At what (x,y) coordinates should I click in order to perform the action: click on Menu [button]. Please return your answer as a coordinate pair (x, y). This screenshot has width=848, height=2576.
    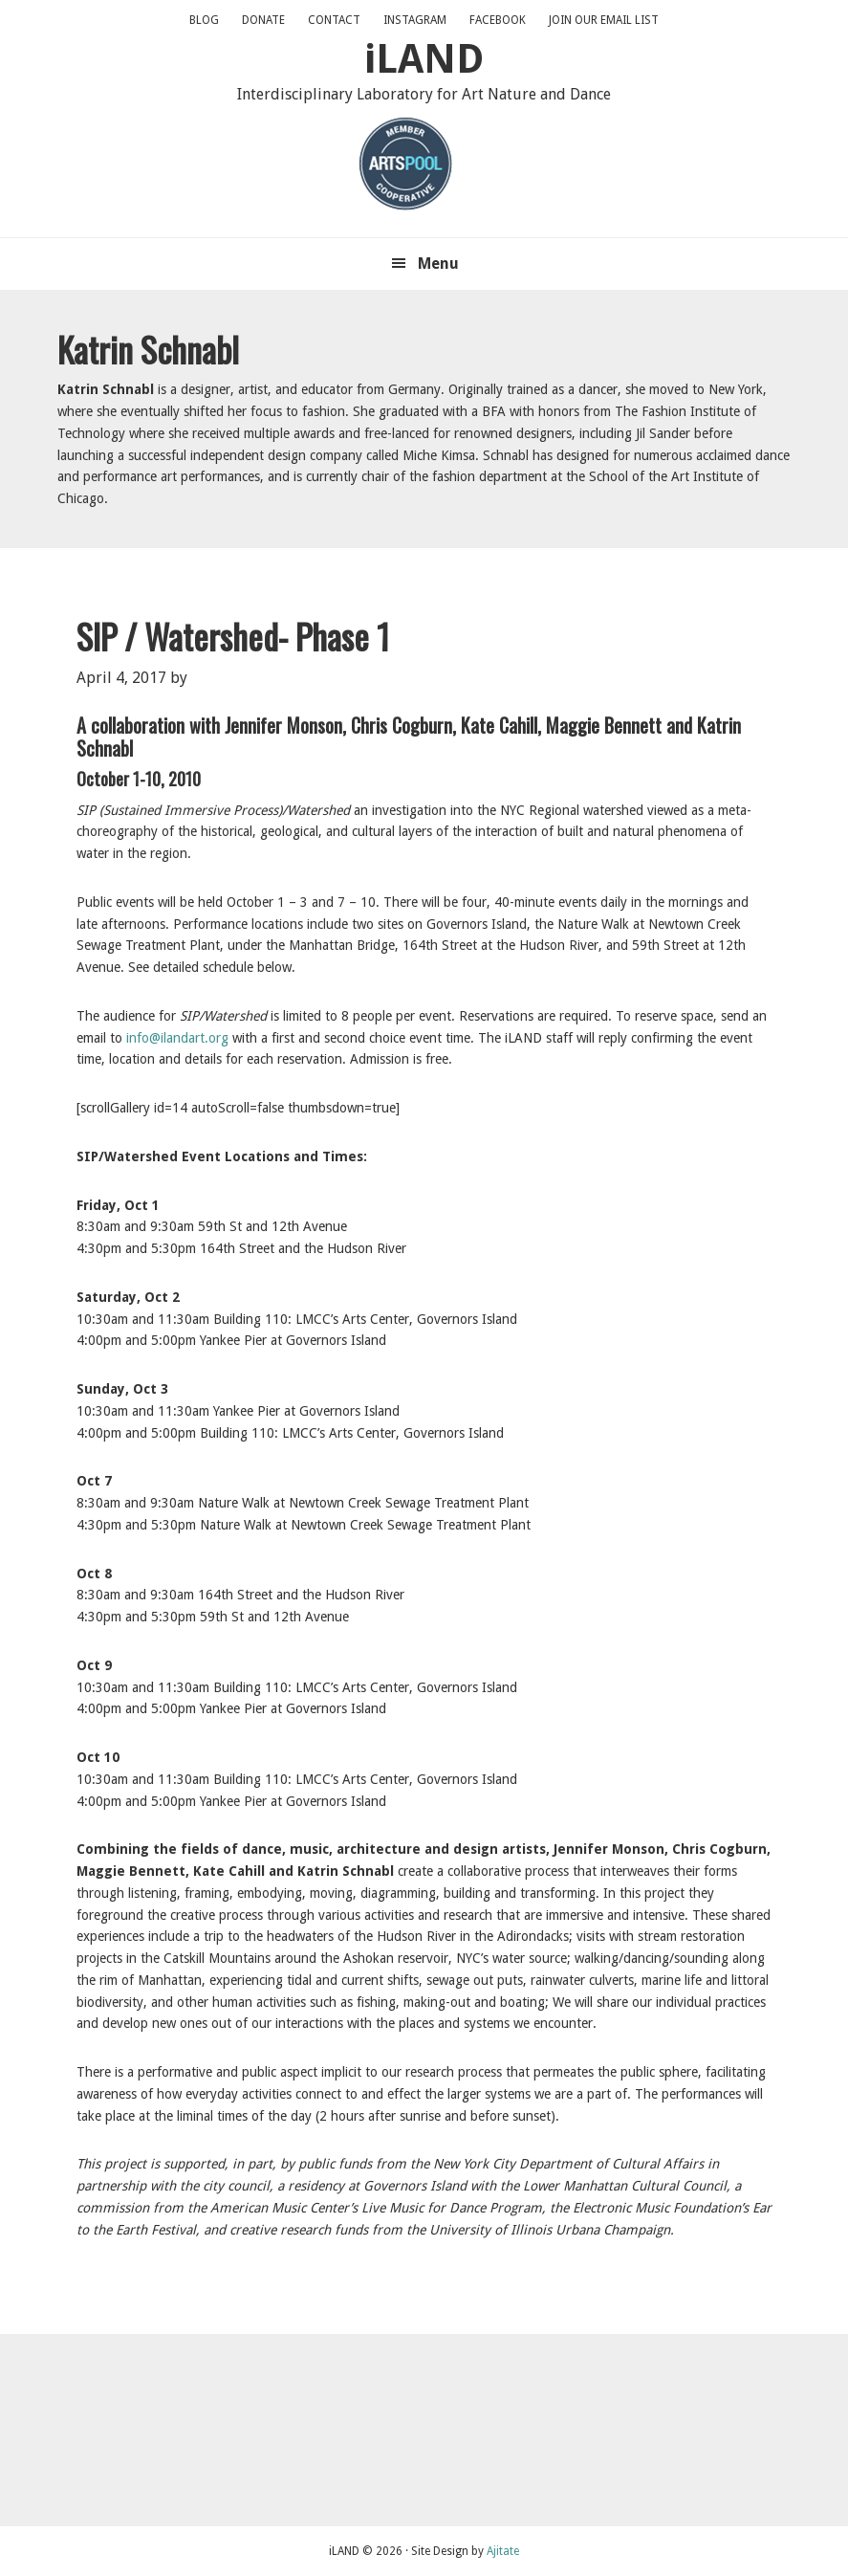
    Looking at the image, I should click on (438, 263).